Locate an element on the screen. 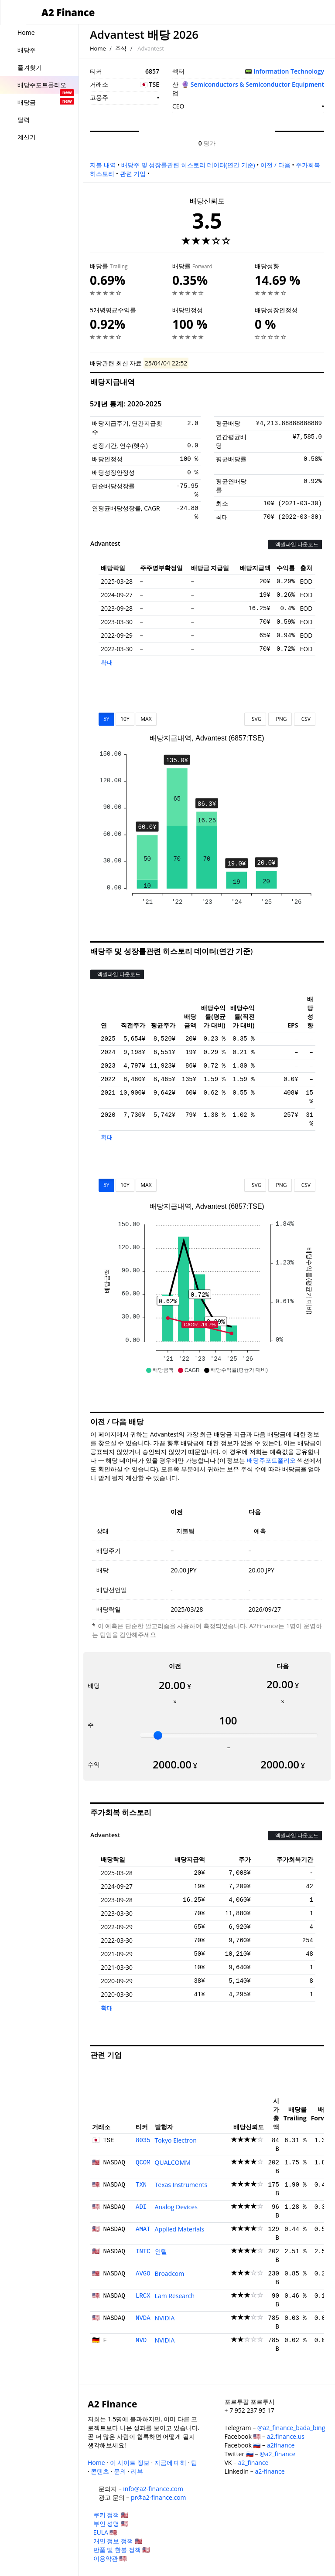  8035 is located at coordinates (143, 2140).